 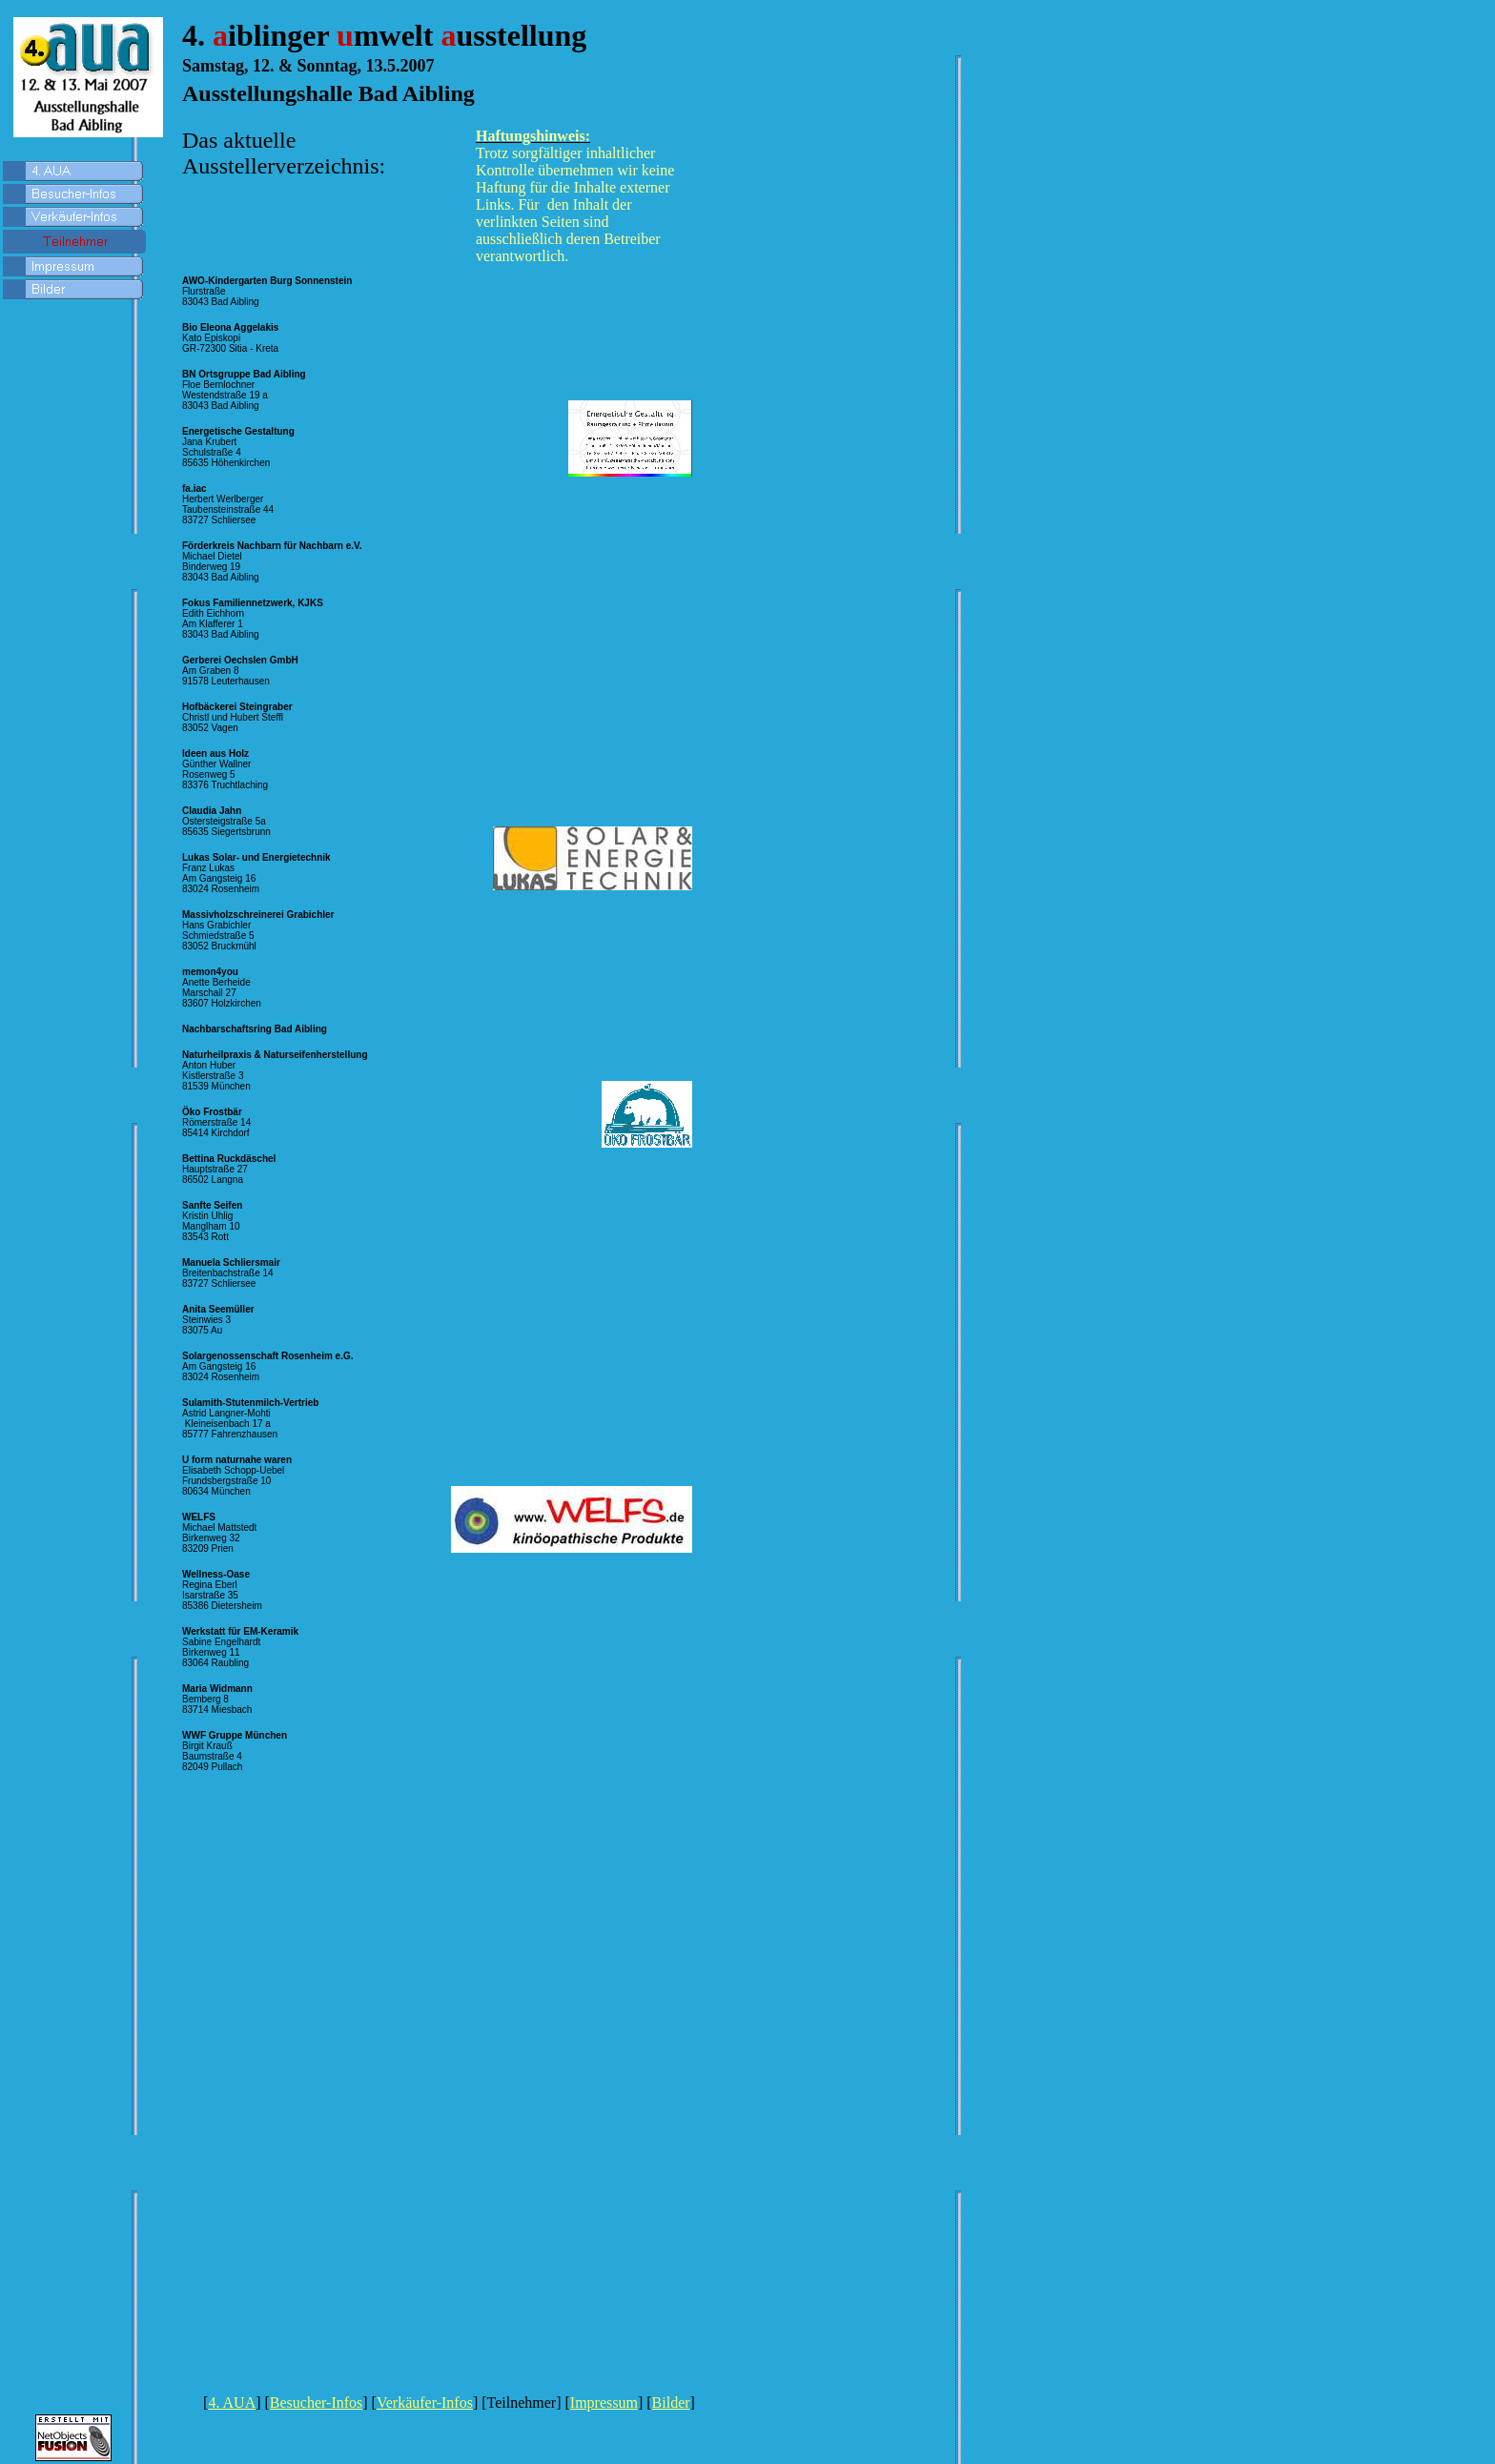 What do you see at coordinates (425, 2402) in the screenshot?
I see `Verkäufer-Infos` at bounding box center [425, 2402].